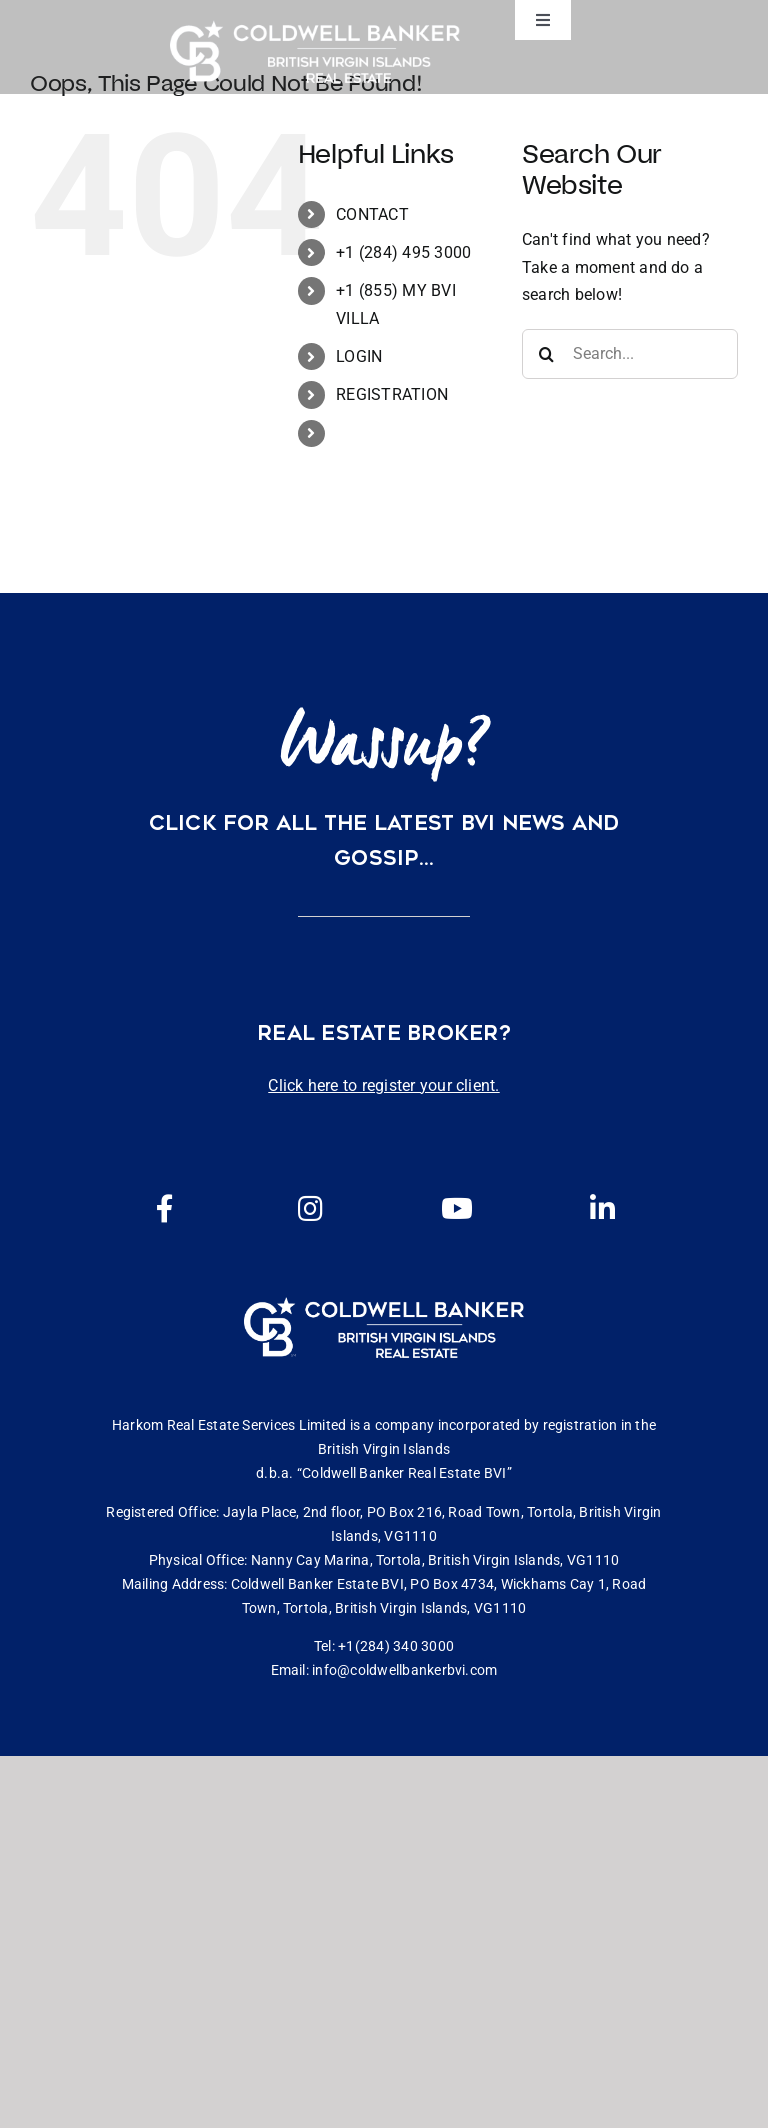  I want to click on REGISTRATION, so click(392, 394).